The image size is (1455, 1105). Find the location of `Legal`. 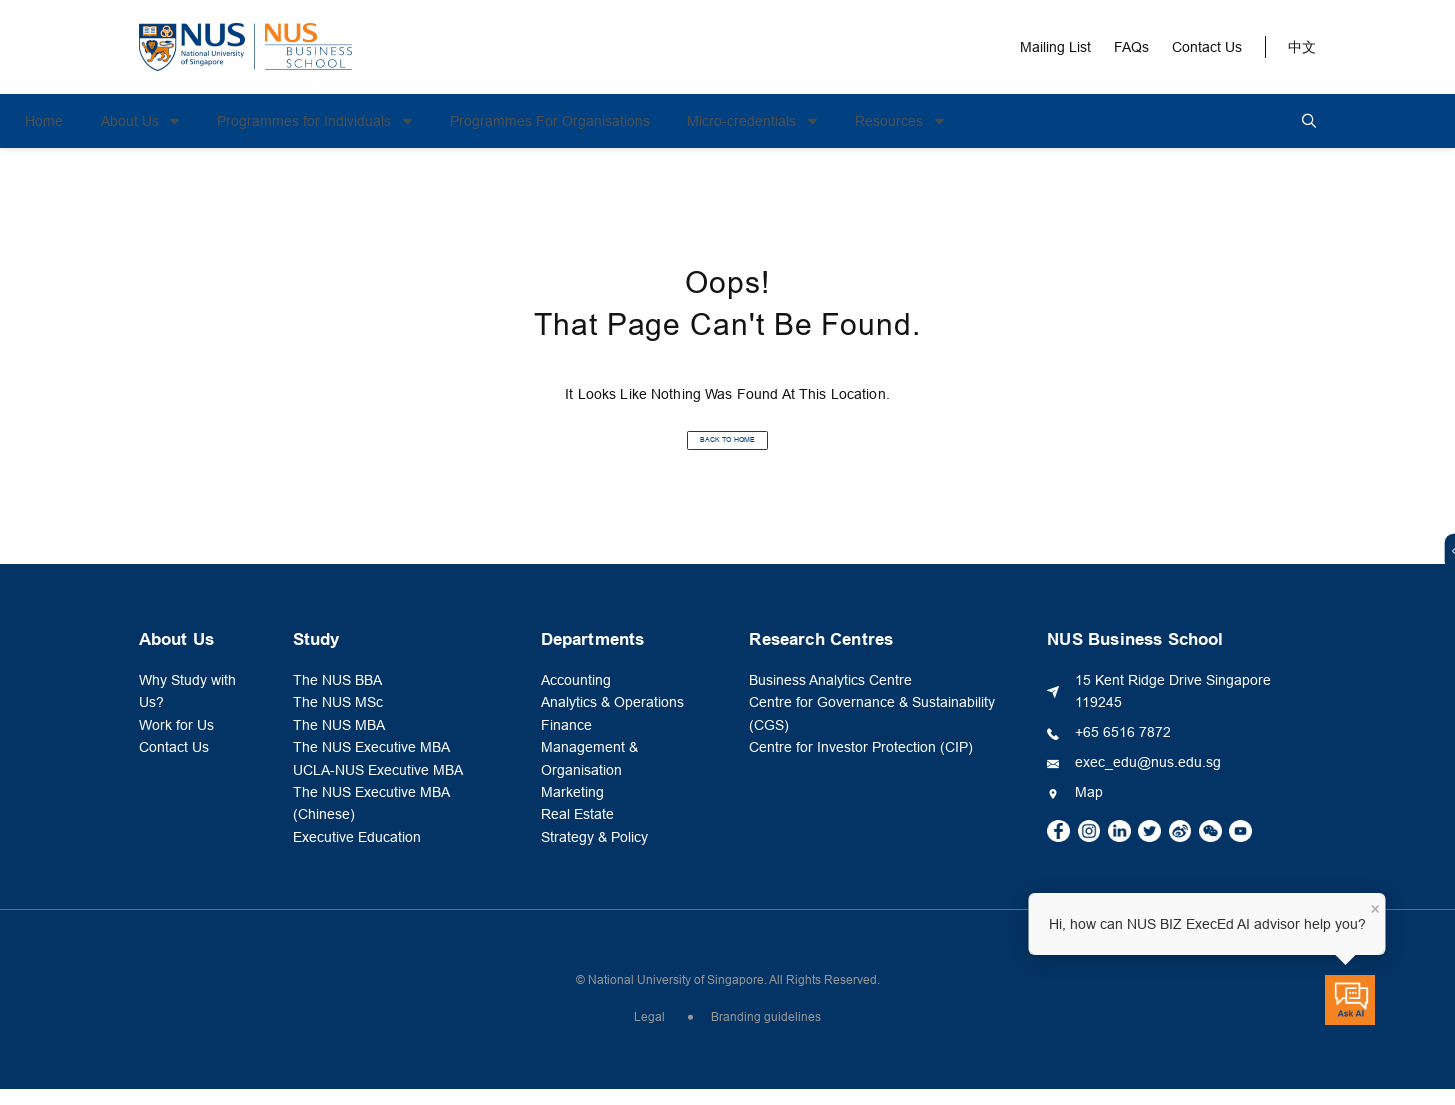

Legal is located at coordinates (649, 1033).